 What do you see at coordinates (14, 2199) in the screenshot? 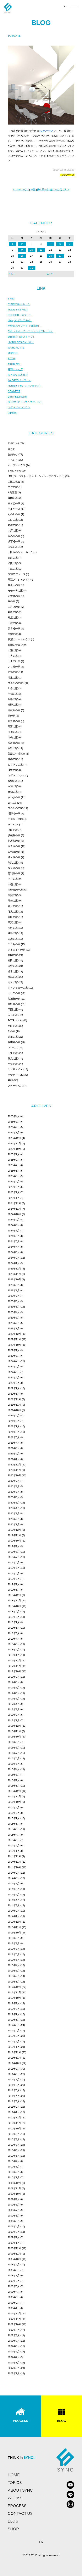
I see `2009年9月` at bounding box center [14, 2199].